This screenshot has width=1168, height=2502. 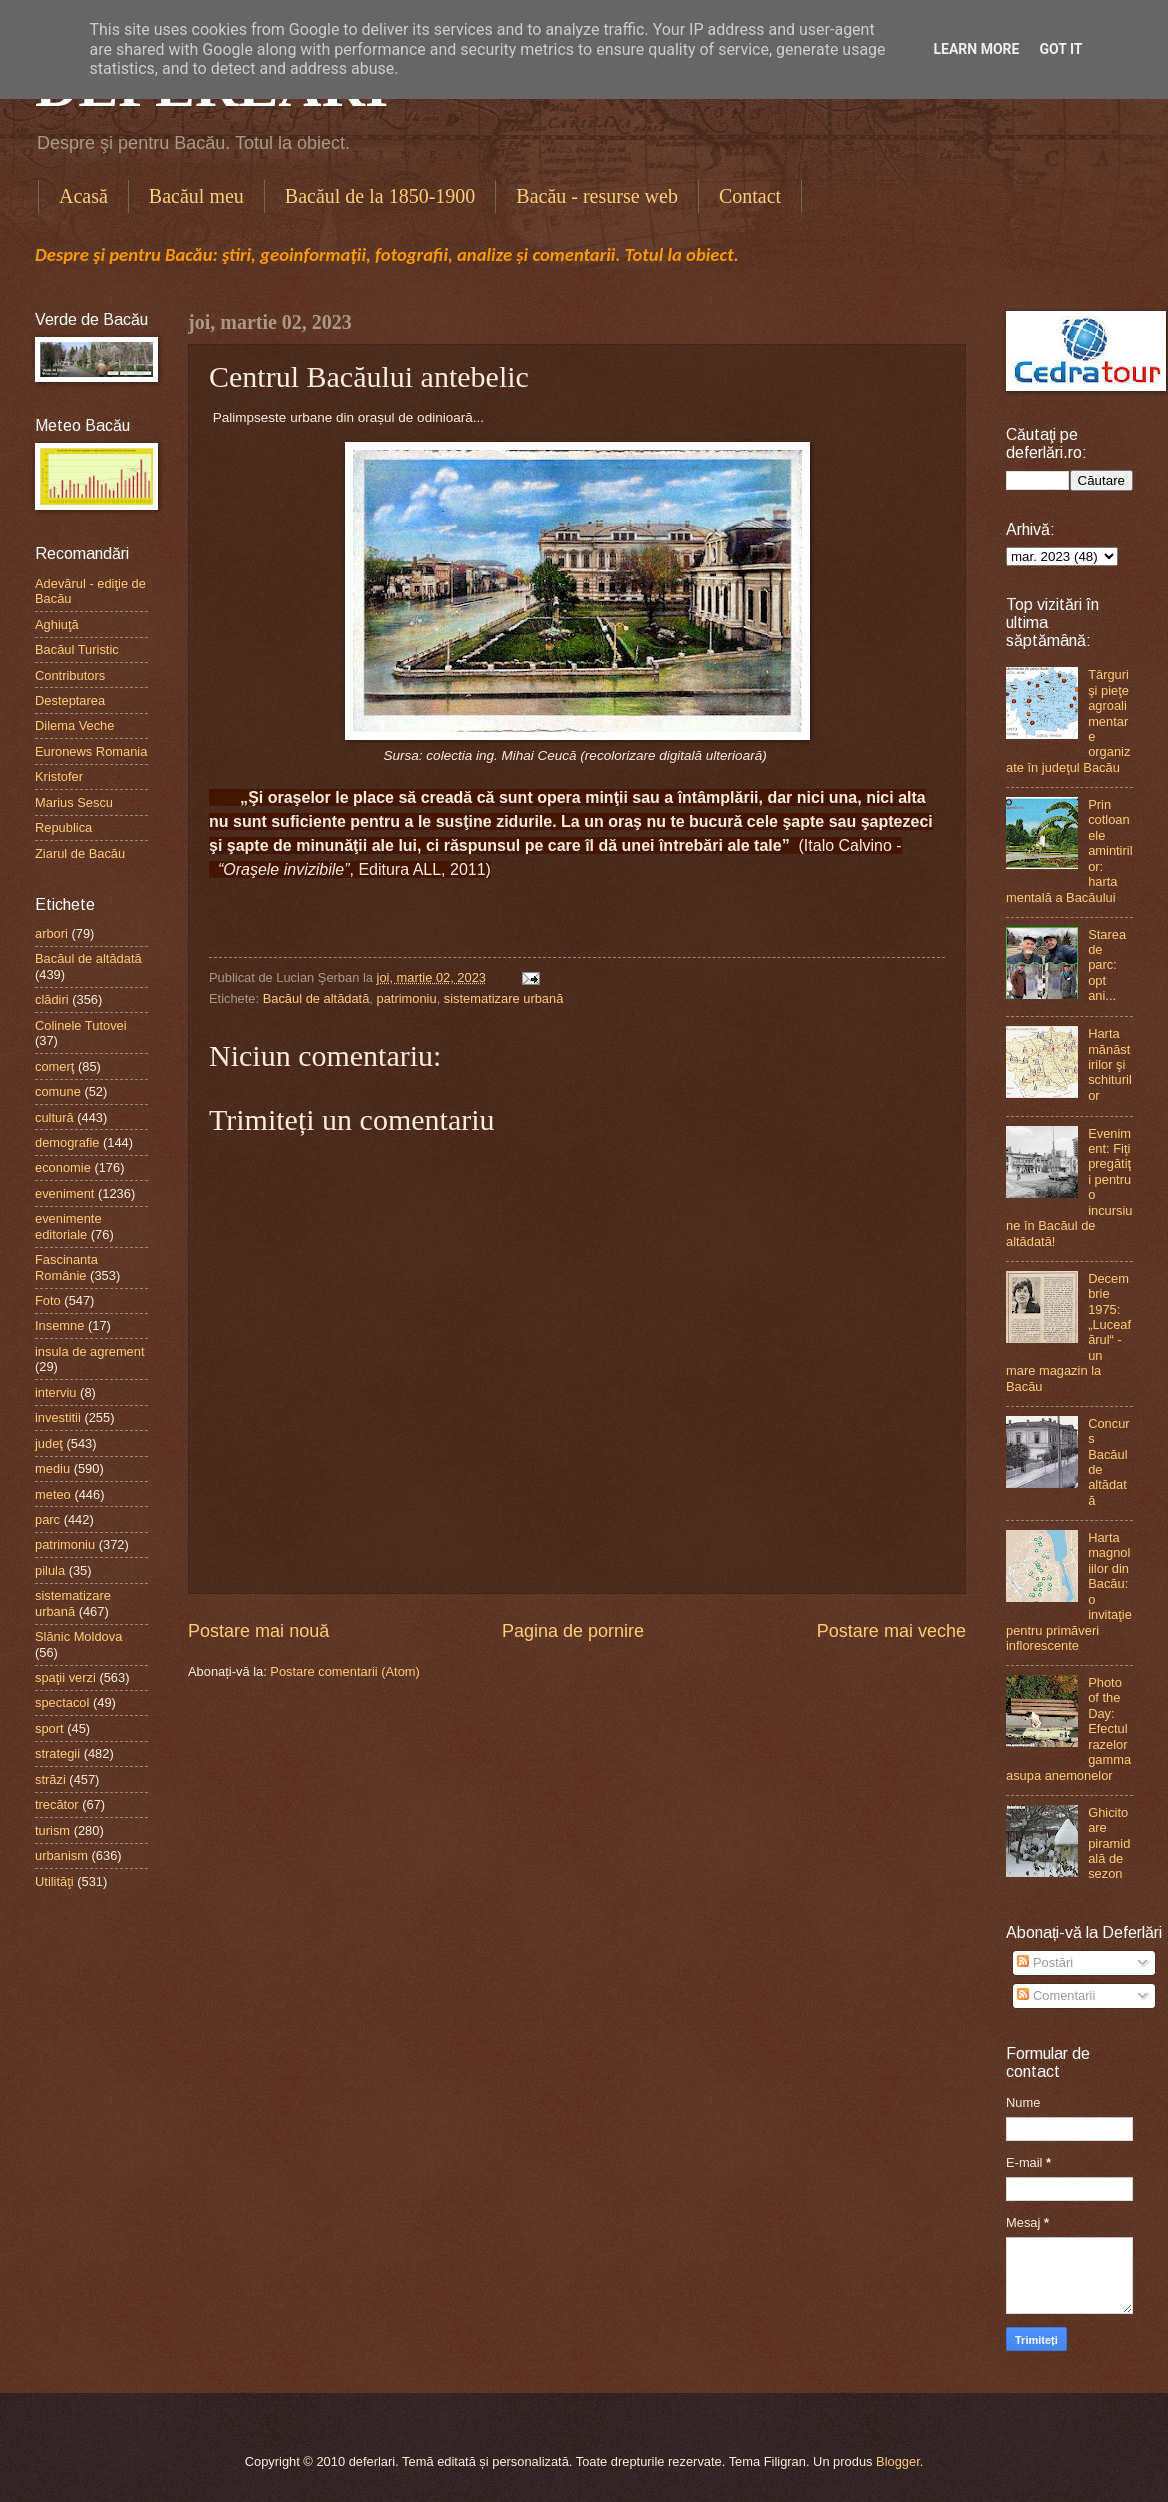 I want to click on Ziarul de Bacău, so click(x=80, y=853).